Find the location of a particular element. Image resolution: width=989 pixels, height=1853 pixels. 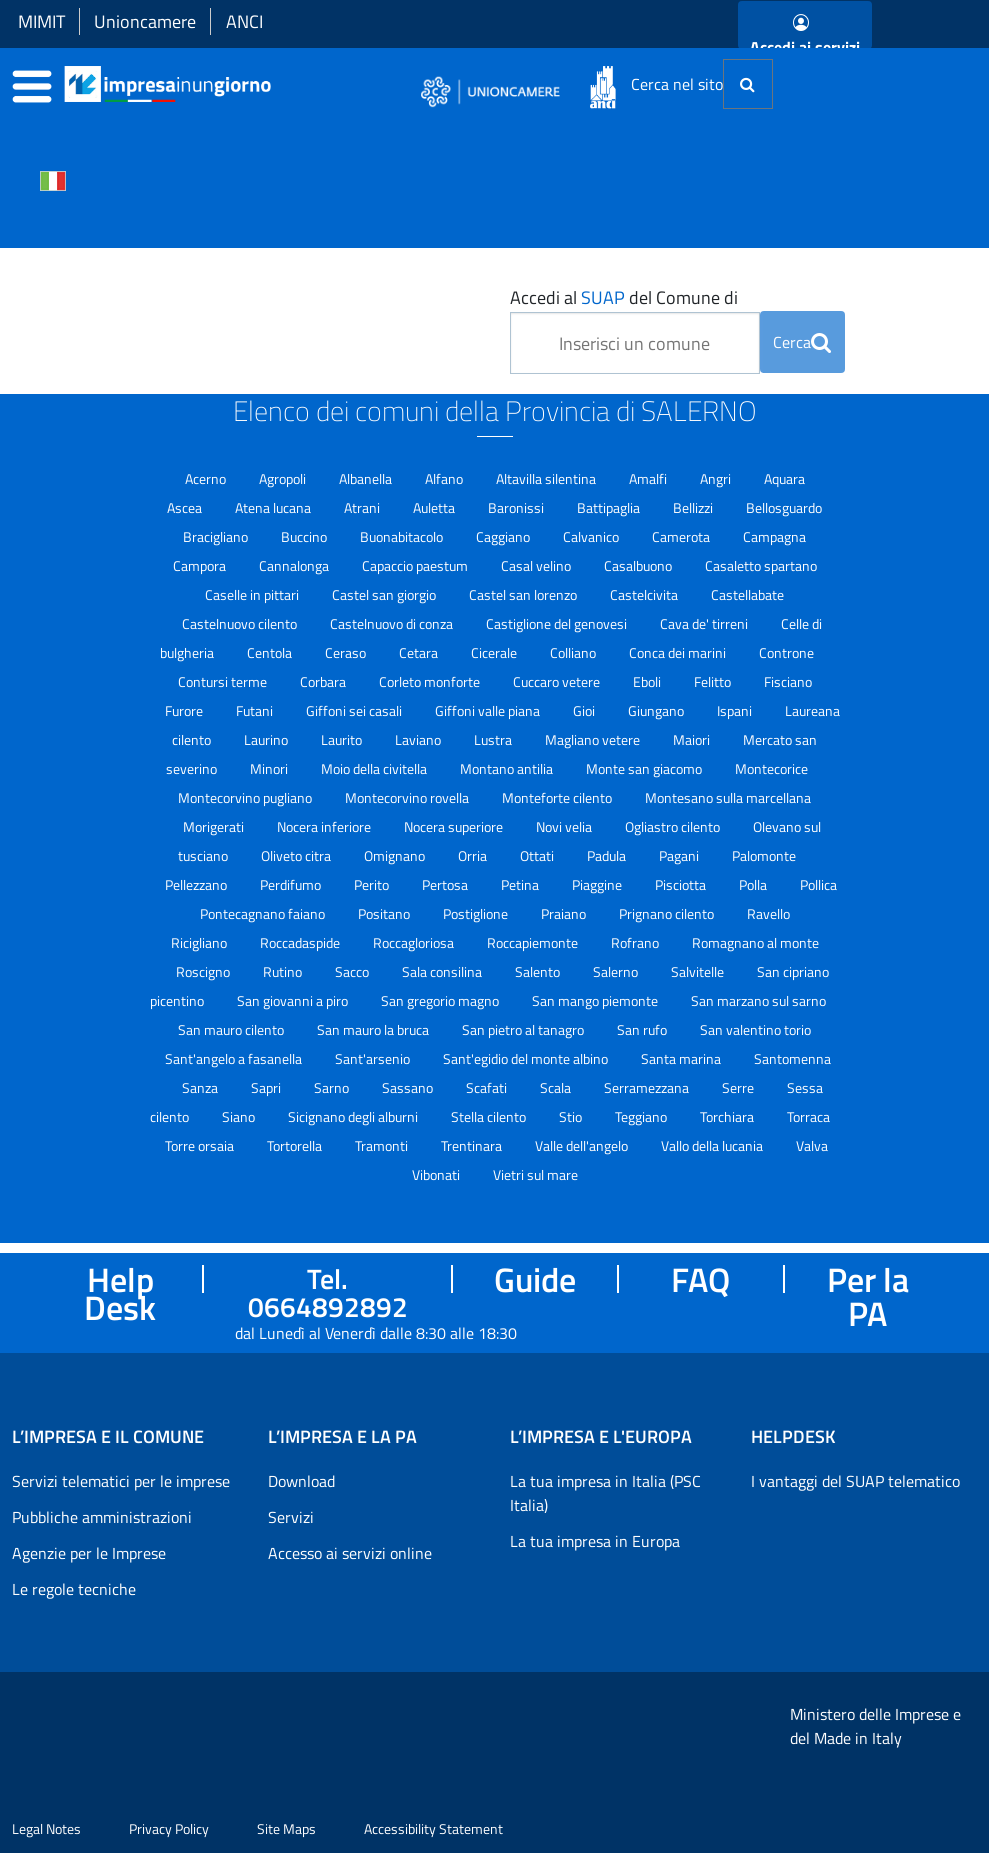

Eboli is located at coordinates (648, 681).